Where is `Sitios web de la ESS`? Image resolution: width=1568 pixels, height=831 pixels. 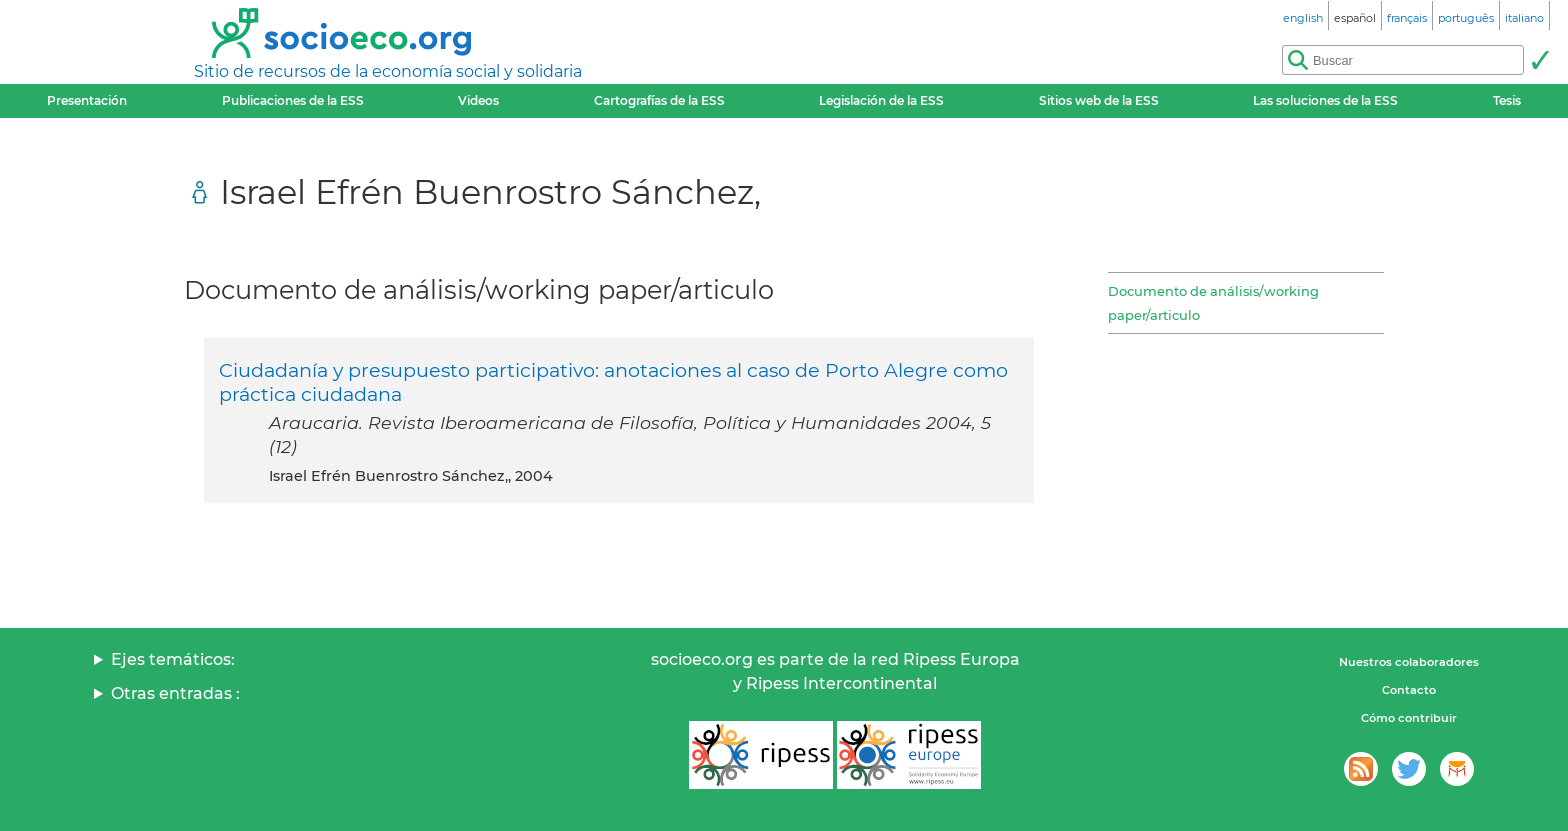
Sitios web de la ESS is located at coordinates (1099, 100).